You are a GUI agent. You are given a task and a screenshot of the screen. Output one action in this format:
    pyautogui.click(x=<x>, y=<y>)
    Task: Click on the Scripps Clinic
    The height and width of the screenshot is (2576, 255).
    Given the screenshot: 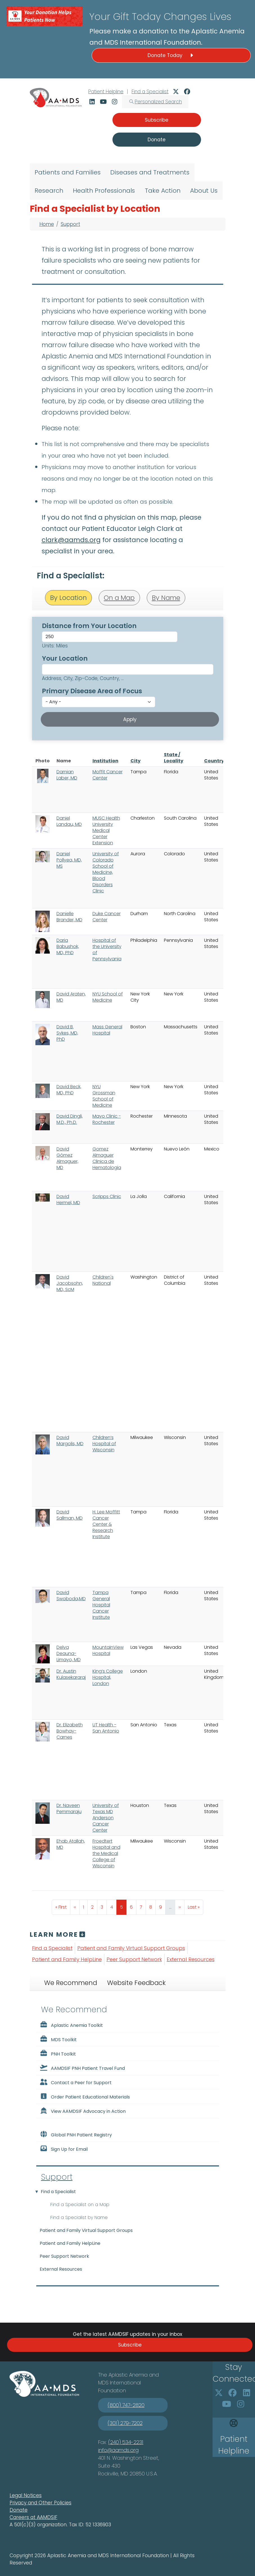 What is the action you would take?
    pyautogui.click(x=106, y=1196)
    